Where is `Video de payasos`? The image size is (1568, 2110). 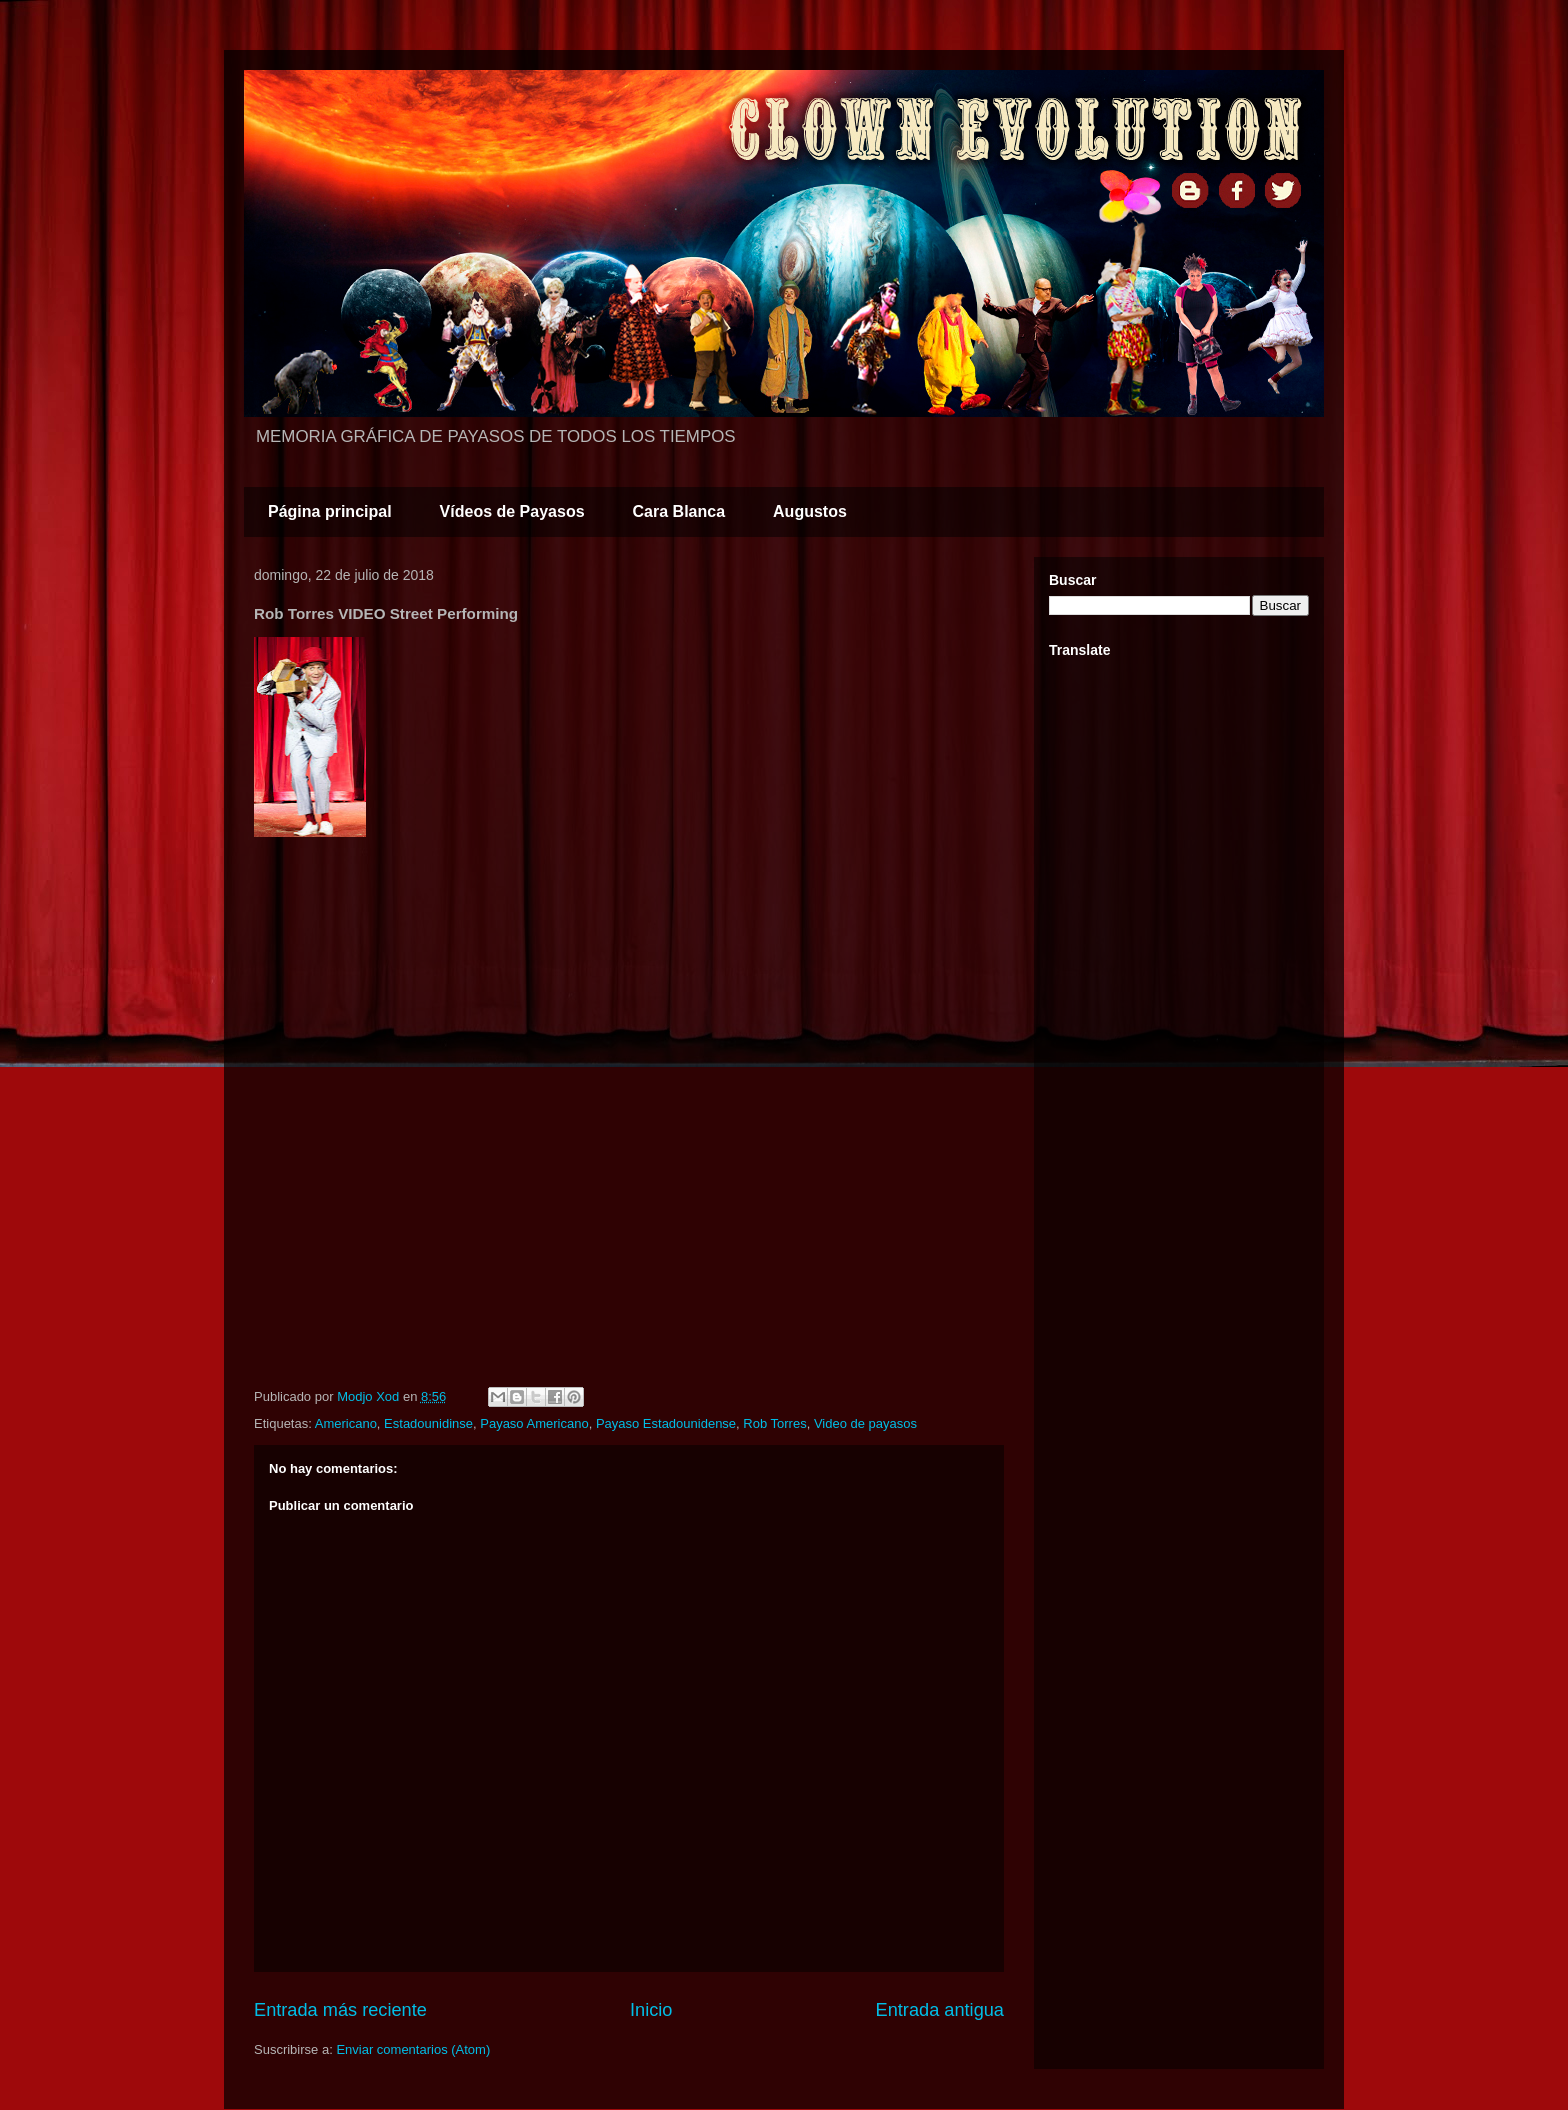
Video de payasos is located at coordinates (865, 1423).